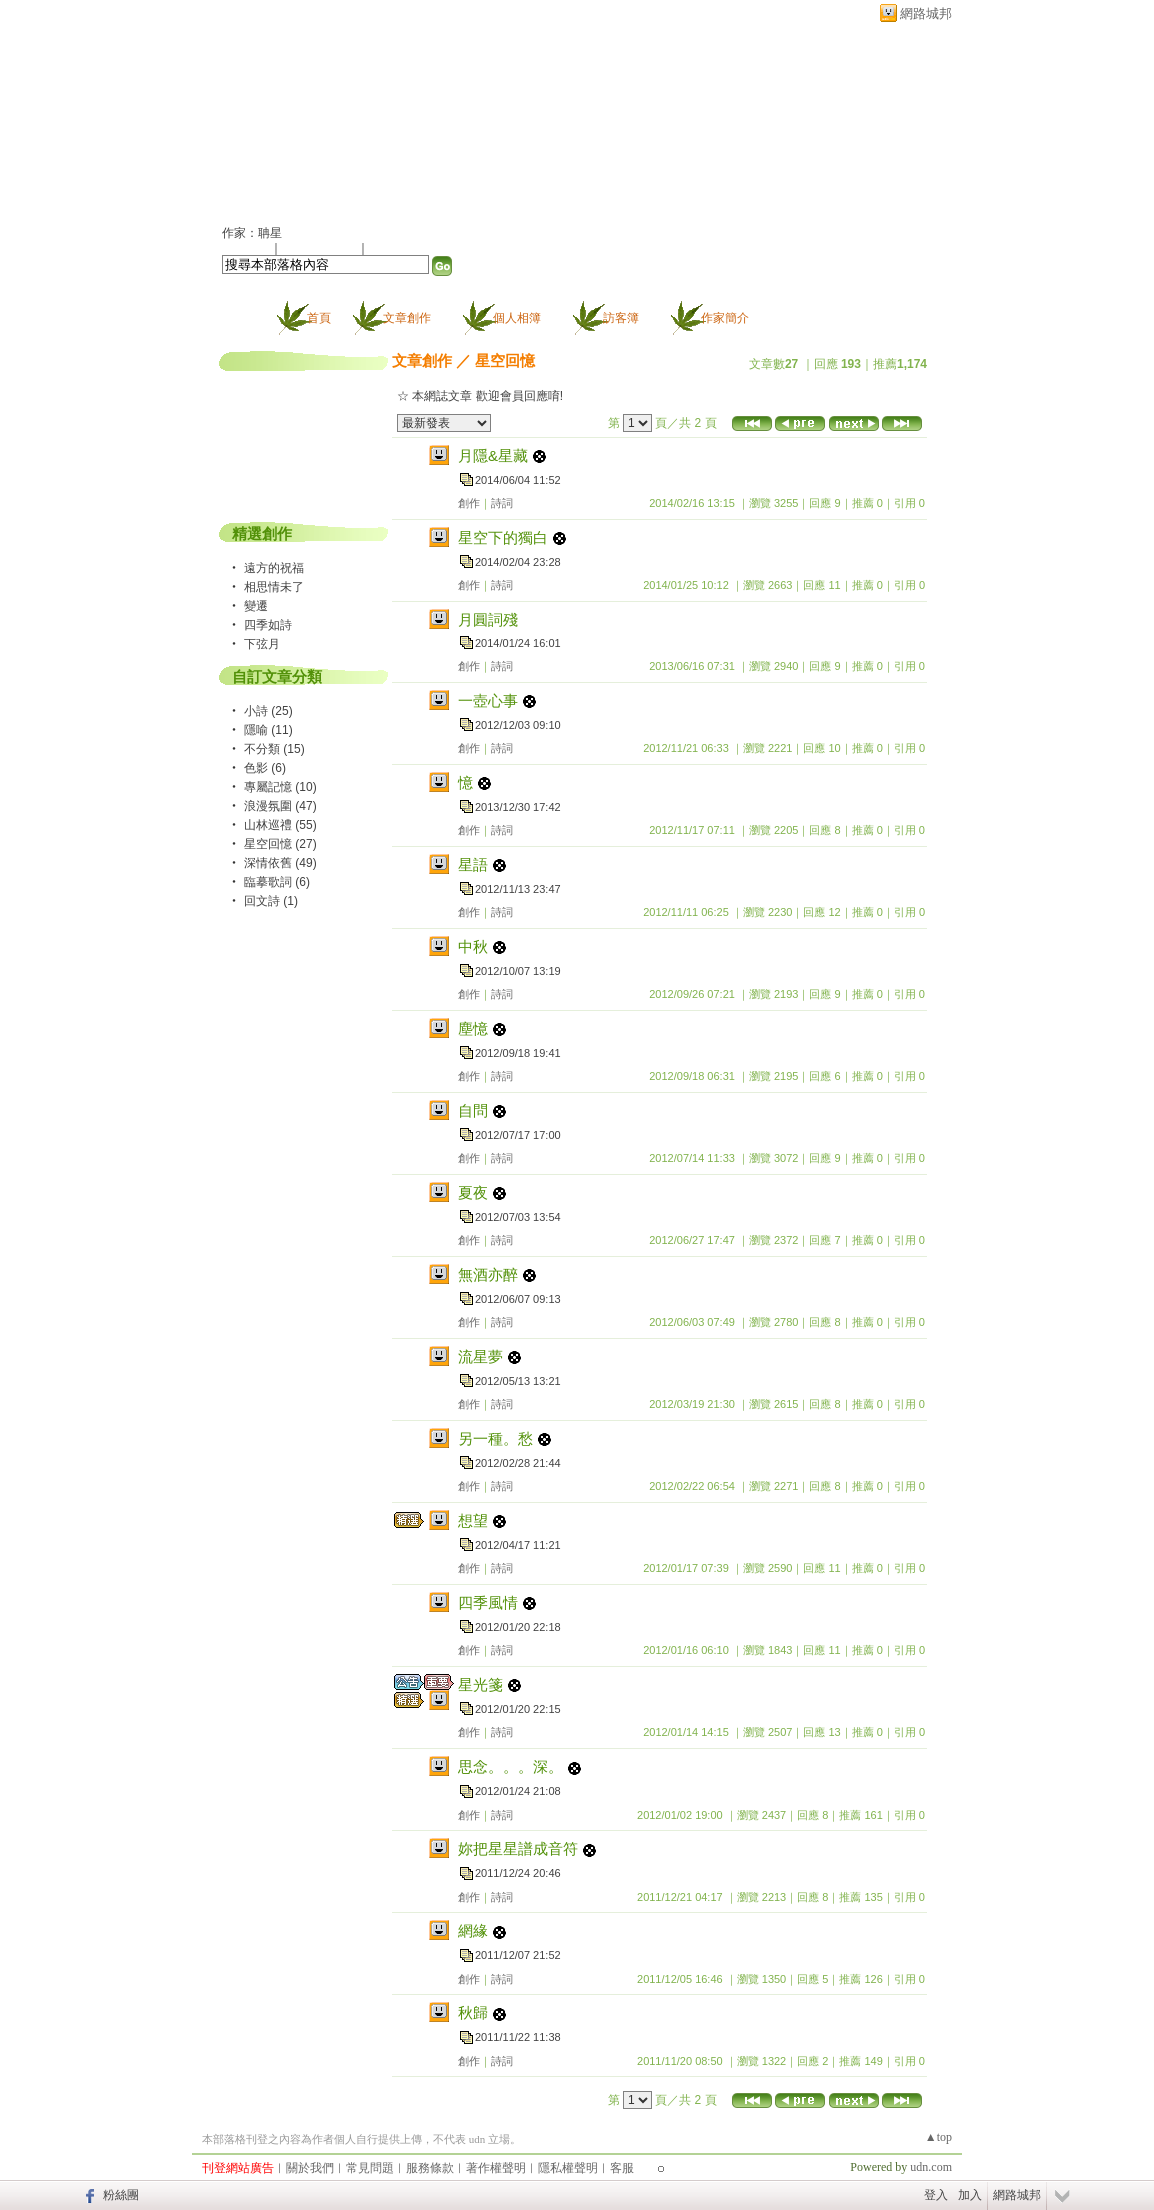 The image size is (1154, 2210). What do you see at coordinates (473, 946) in the screenshot?
I see `中秋` at bounding box center [473, 946].